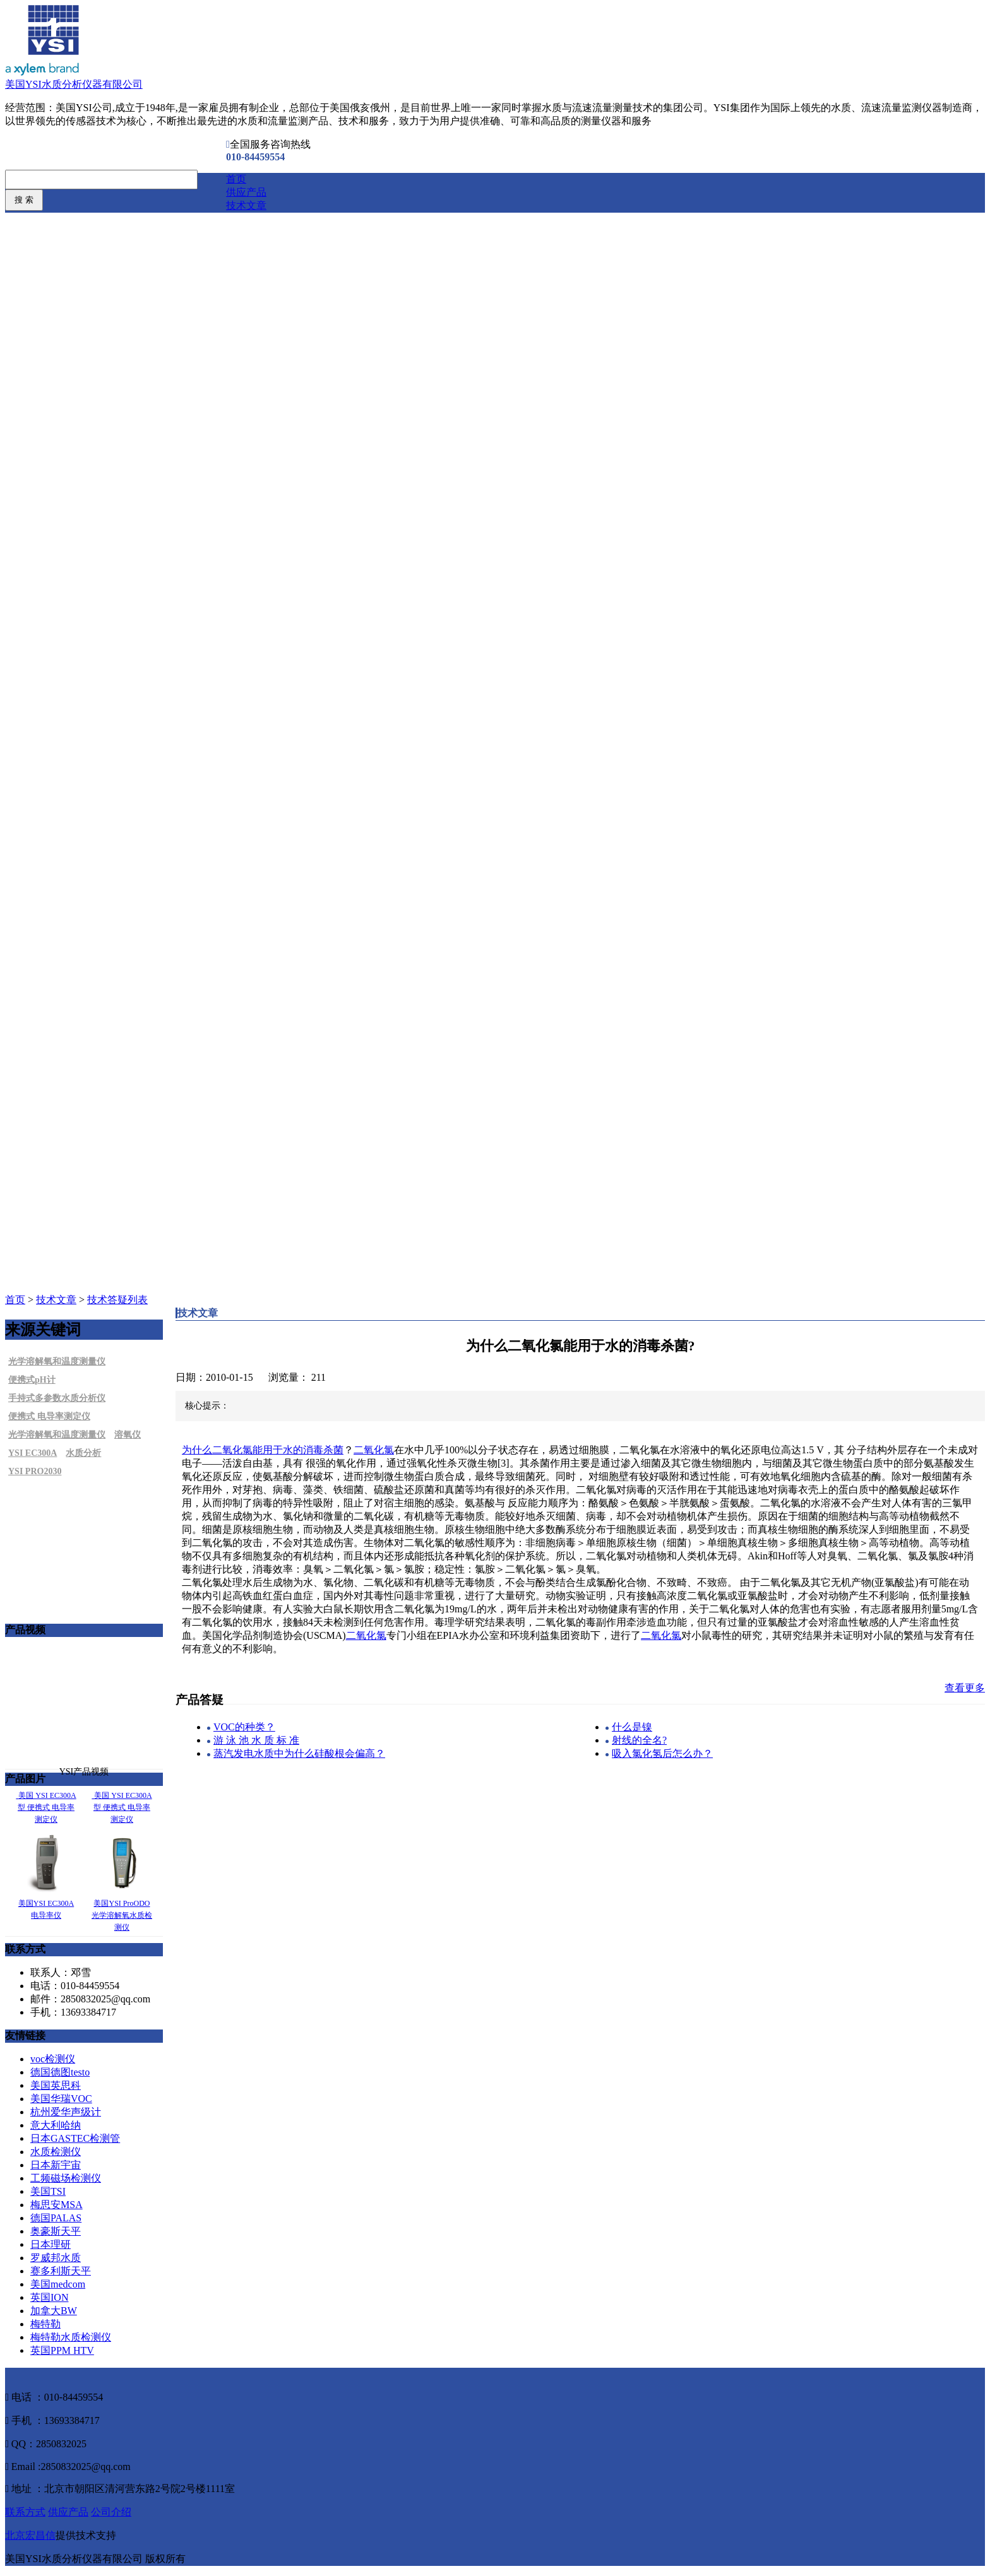  I want to click on YSI PRO2030, so click(34, 1471).